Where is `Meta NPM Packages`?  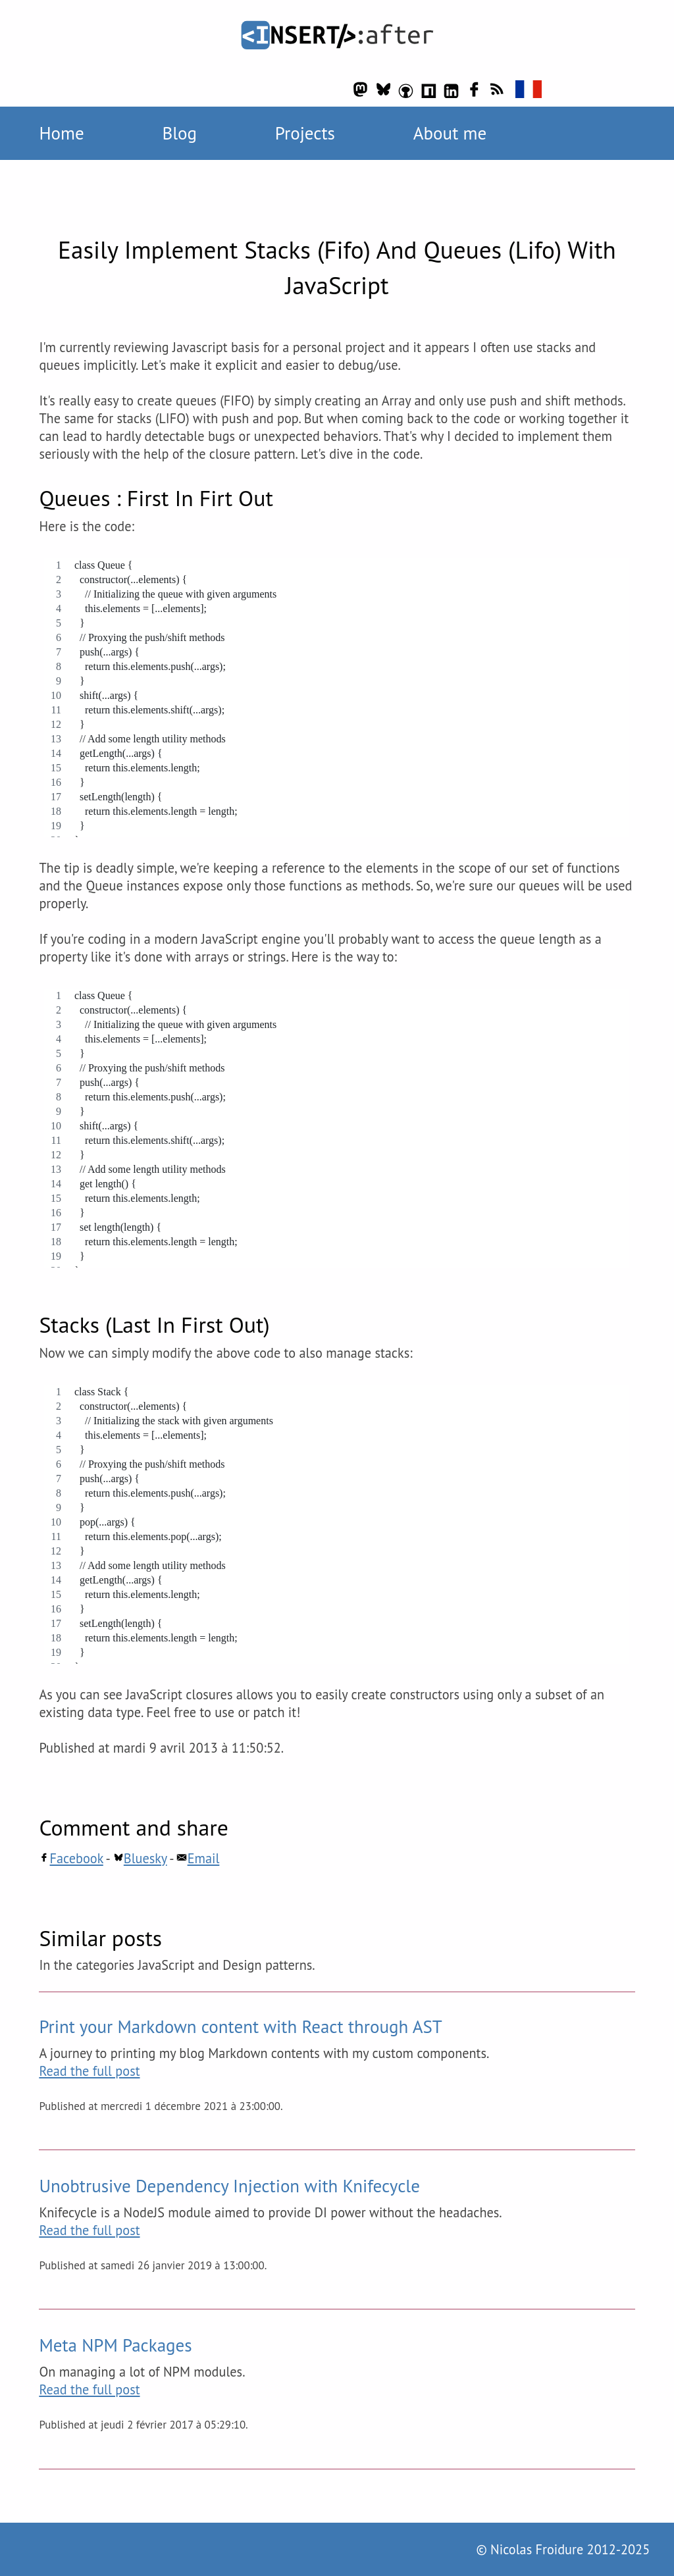
Meta NPM Packages is located at coordinates (115, 2345).